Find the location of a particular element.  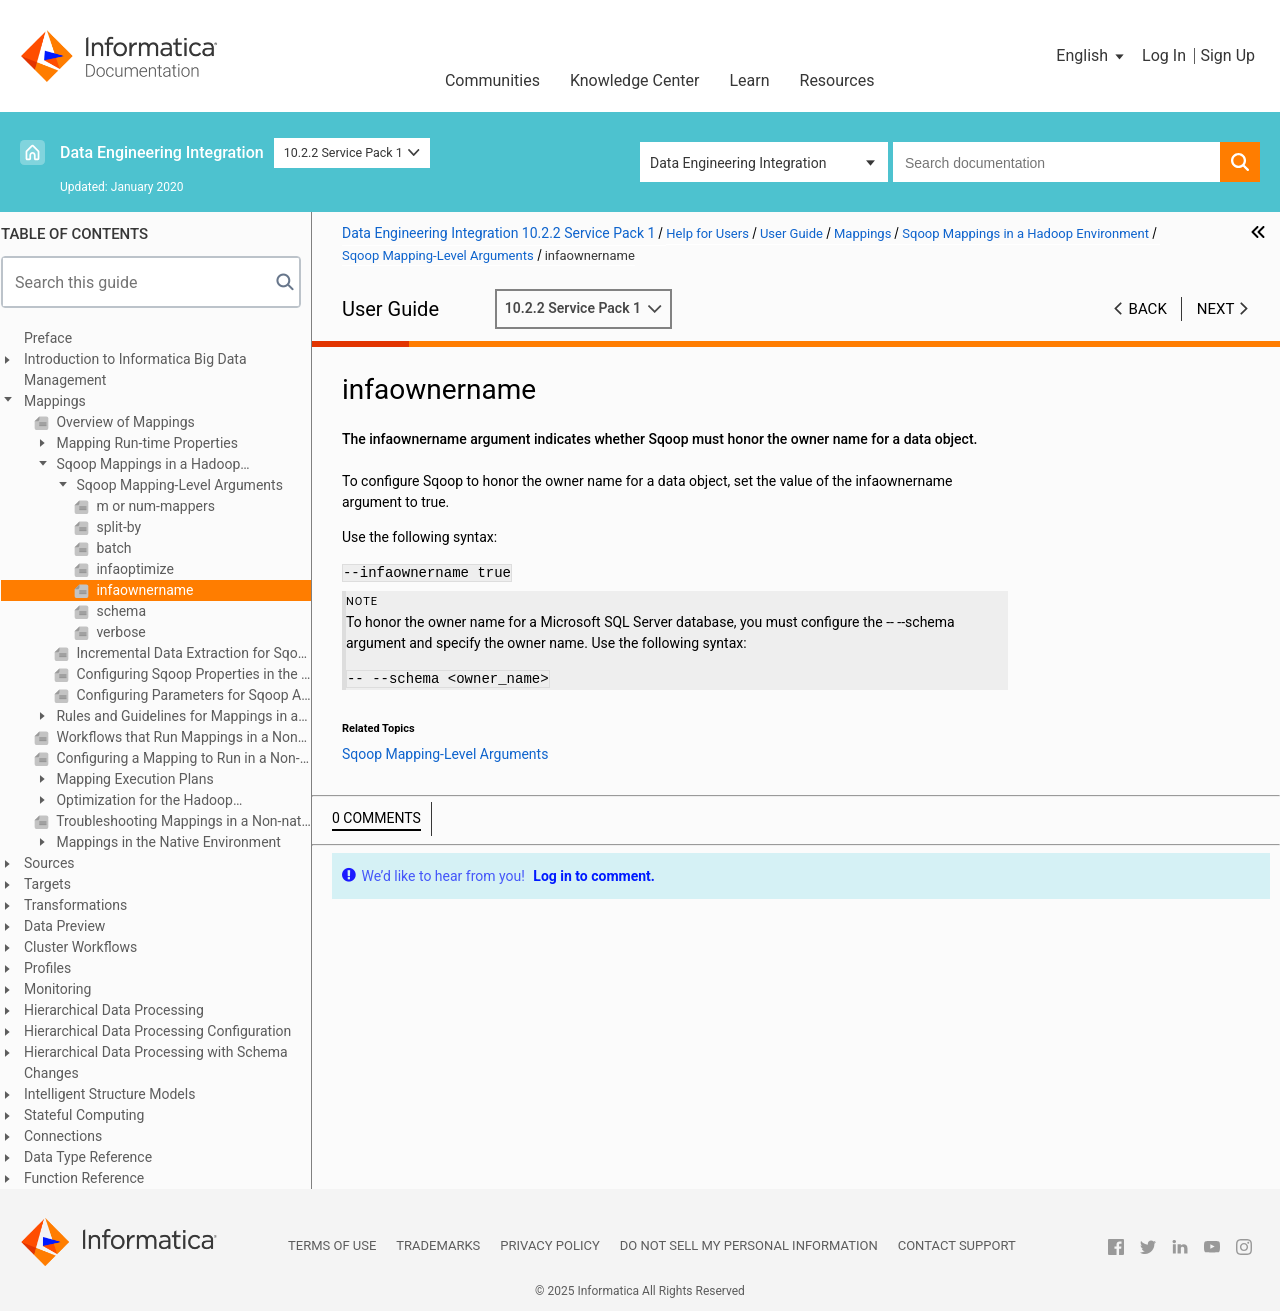

Sign Up is located at coordinates (1227, 55).